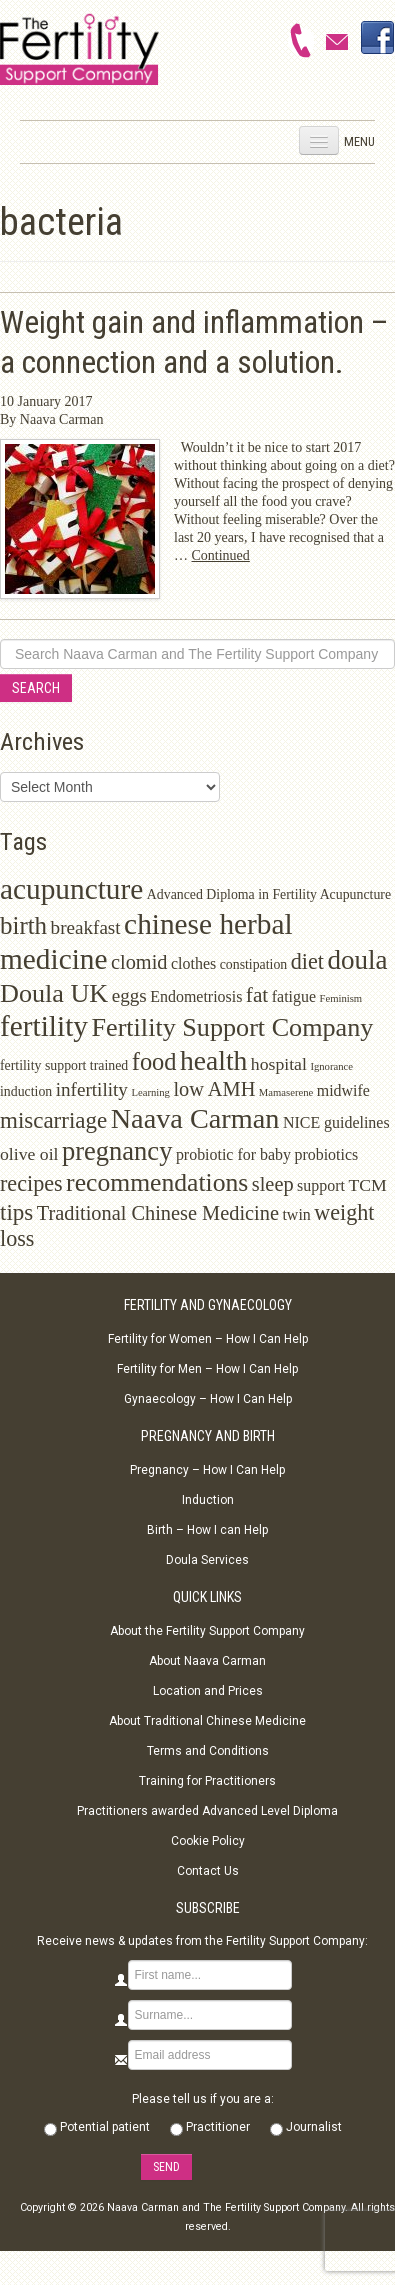 The width and height of the screenshot is (395, 2285). Describe the element at coordinates (92, 1089) in the screenshot. I see `infertility [infertility (5 items)]` at that location.